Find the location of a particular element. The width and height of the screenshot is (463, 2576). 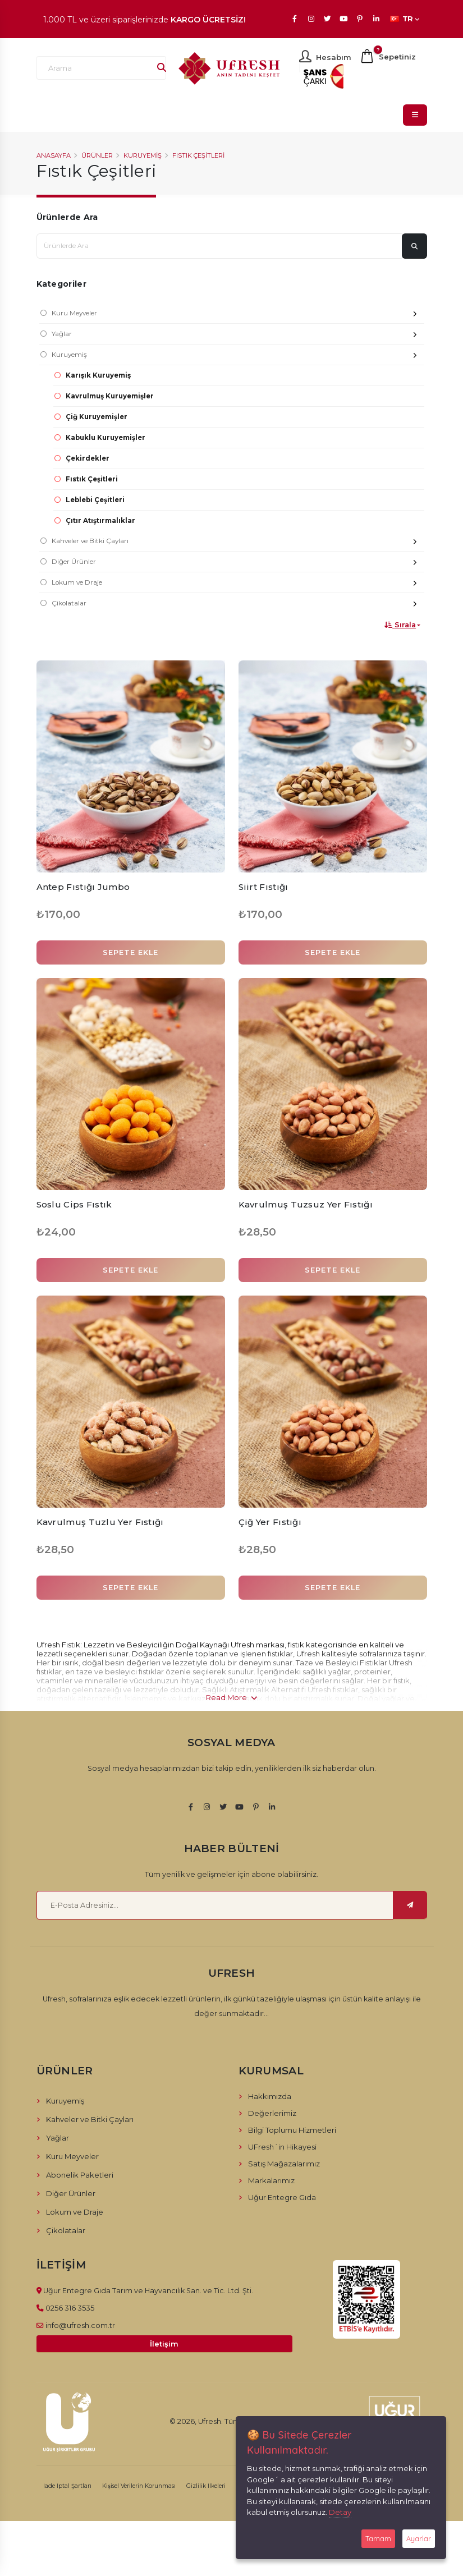

Diğer Ürünler is located at coordinates (238, 563).